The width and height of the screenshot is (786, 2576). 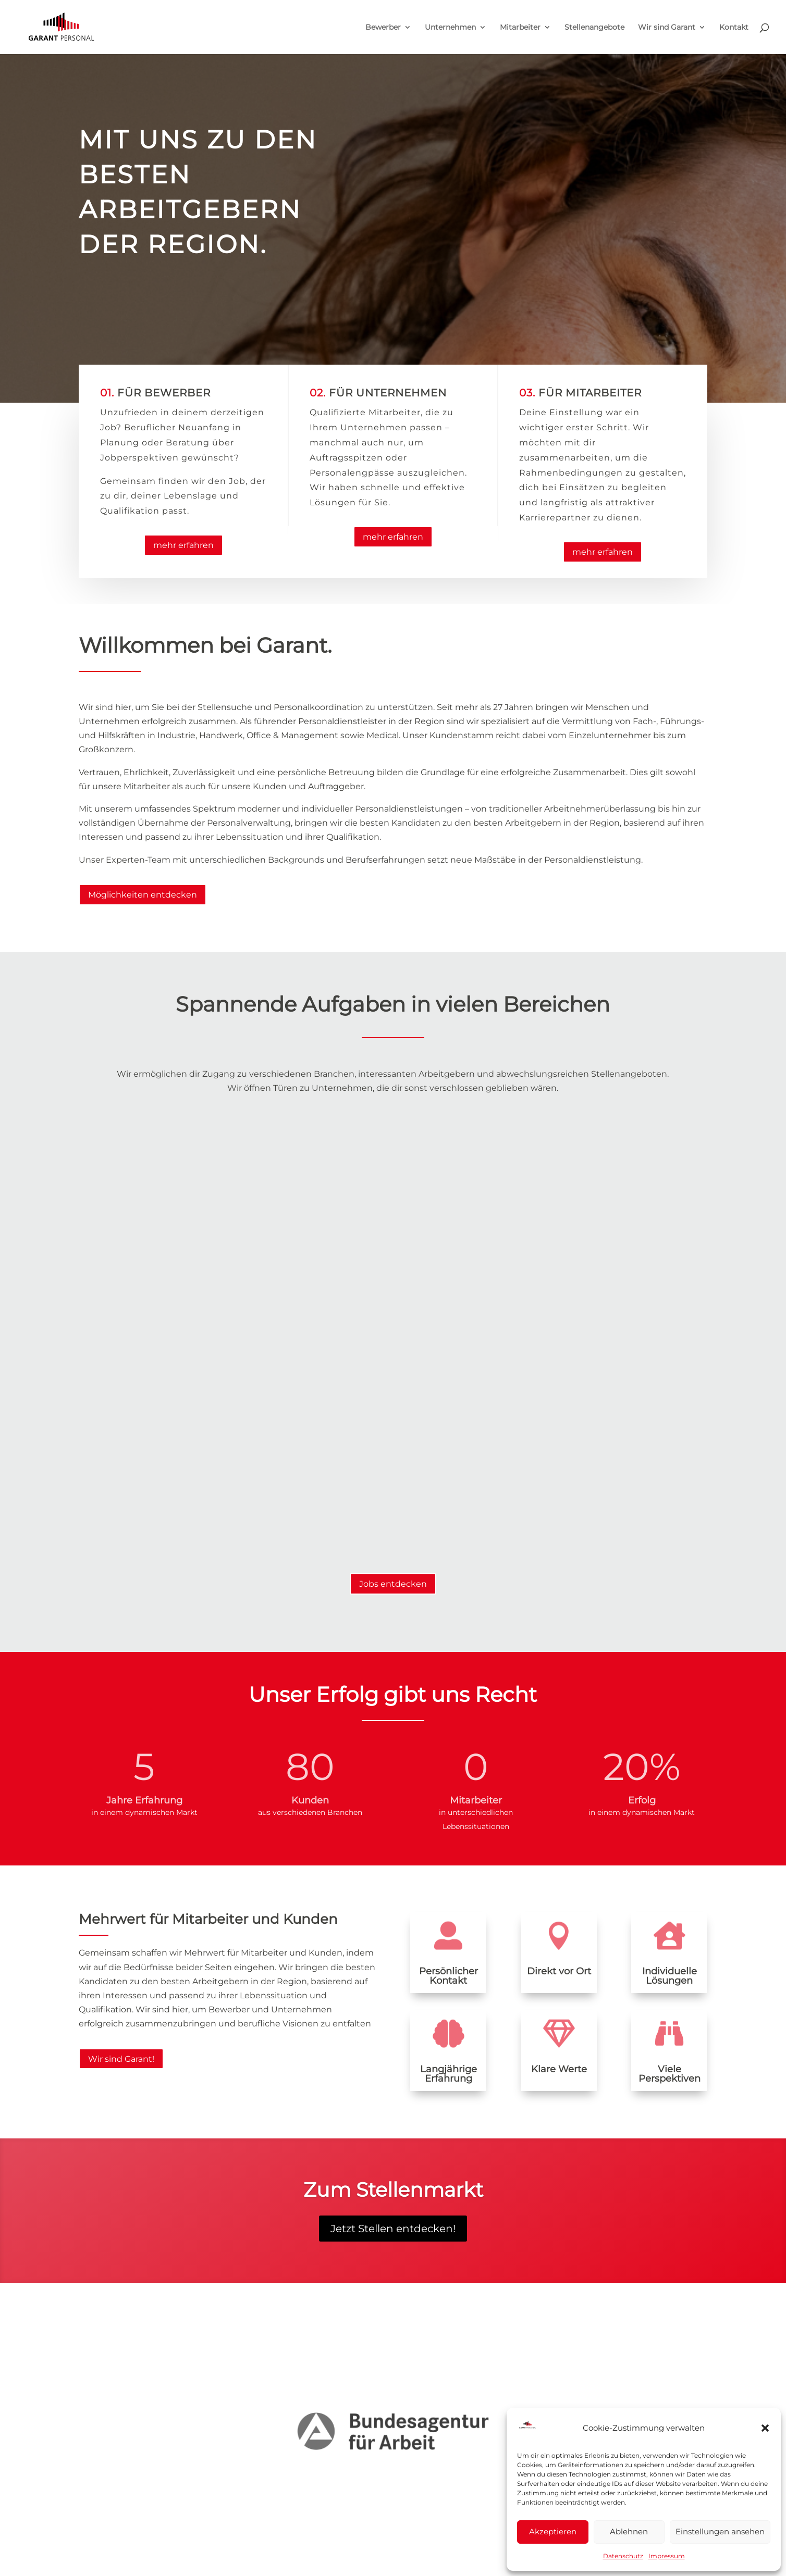 What do you see at coordinates (666, 2556) in the screenshot?
I see `Impressum` at bounding box center [666, 2556].